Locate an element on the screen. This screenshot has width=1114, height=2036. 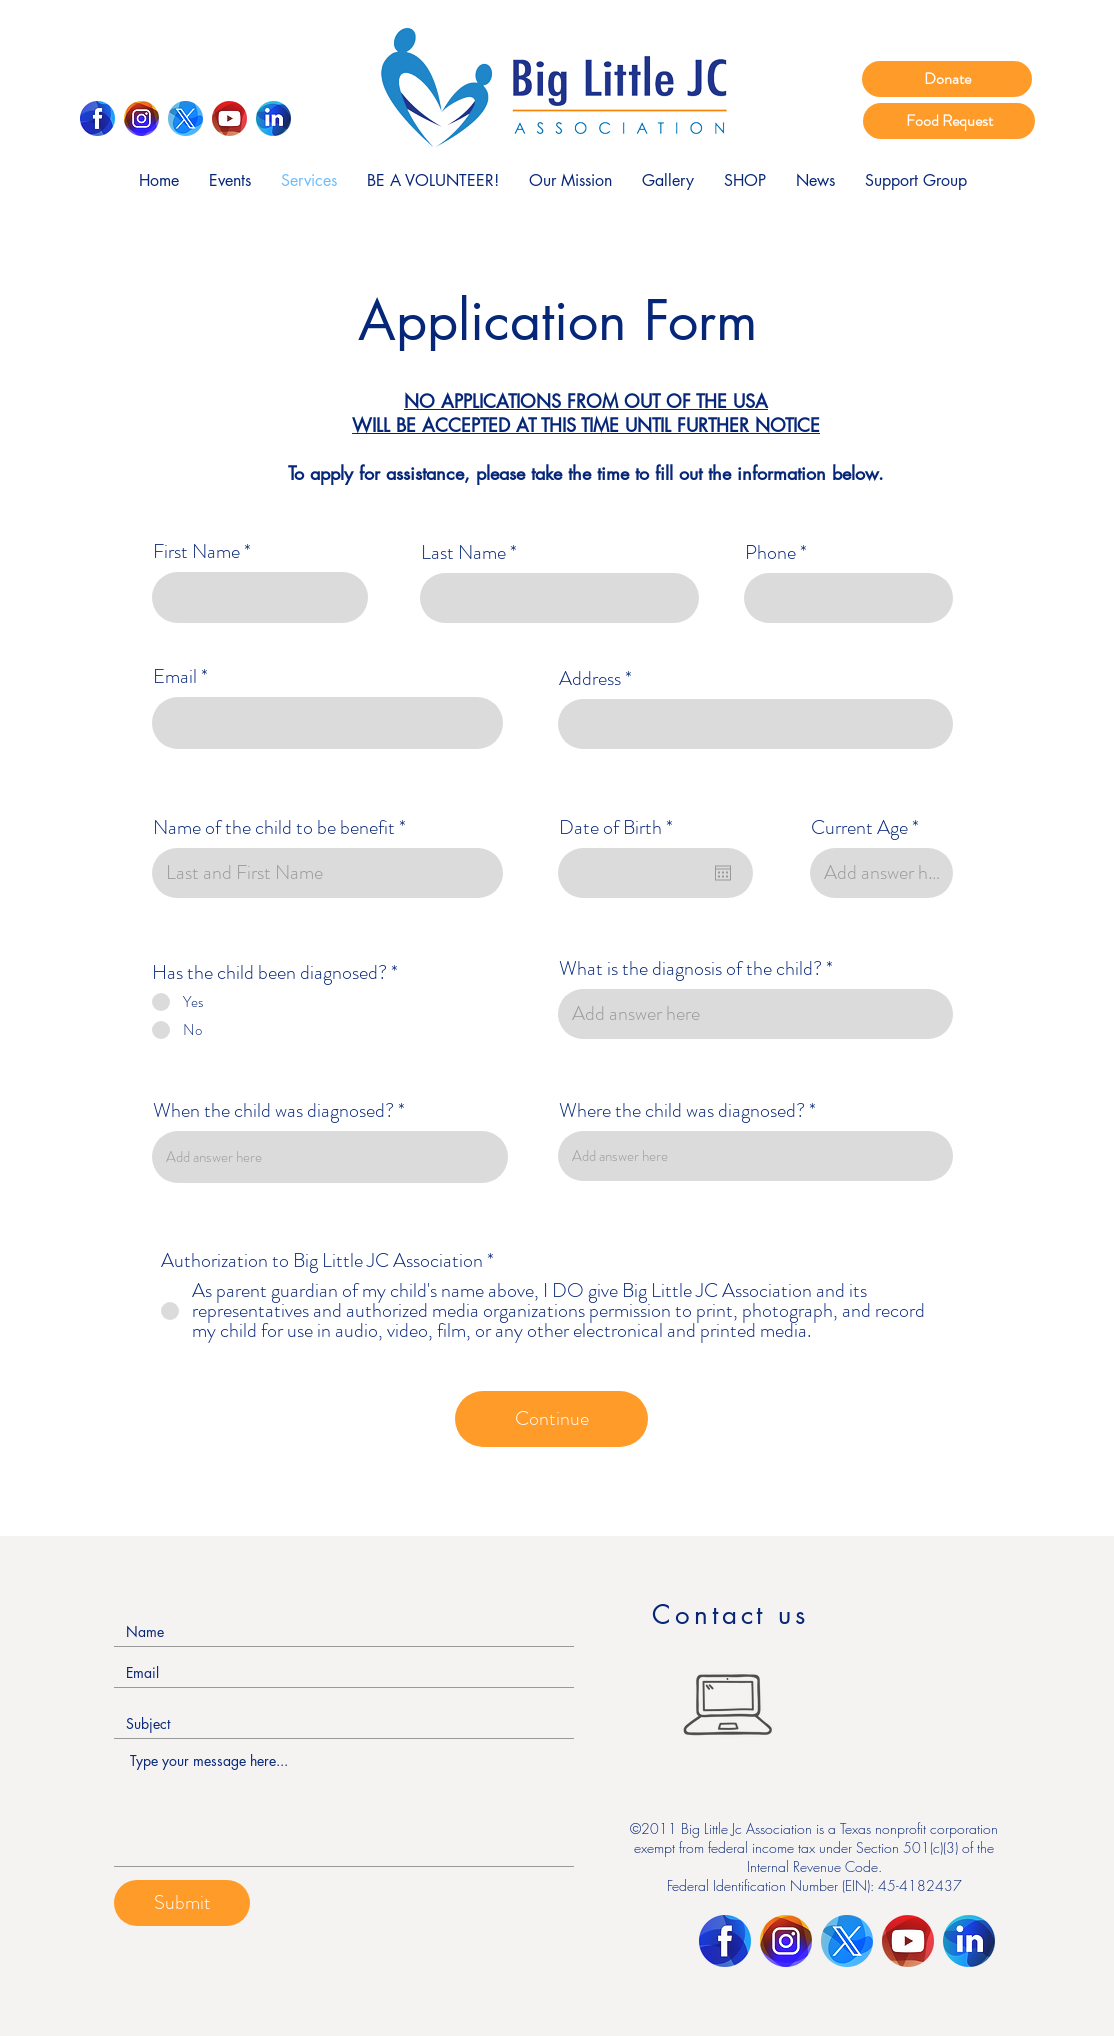
[Facebook] is located at coordinates (97, 118).